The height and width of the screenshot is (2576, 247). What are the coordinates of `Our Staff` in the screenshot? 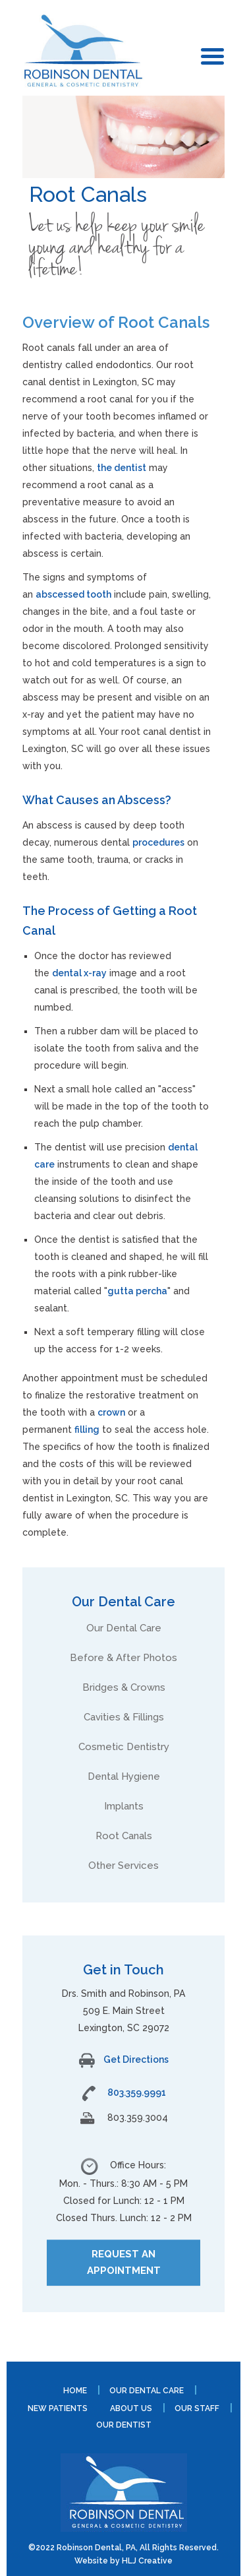 It's located at (197, 2408).